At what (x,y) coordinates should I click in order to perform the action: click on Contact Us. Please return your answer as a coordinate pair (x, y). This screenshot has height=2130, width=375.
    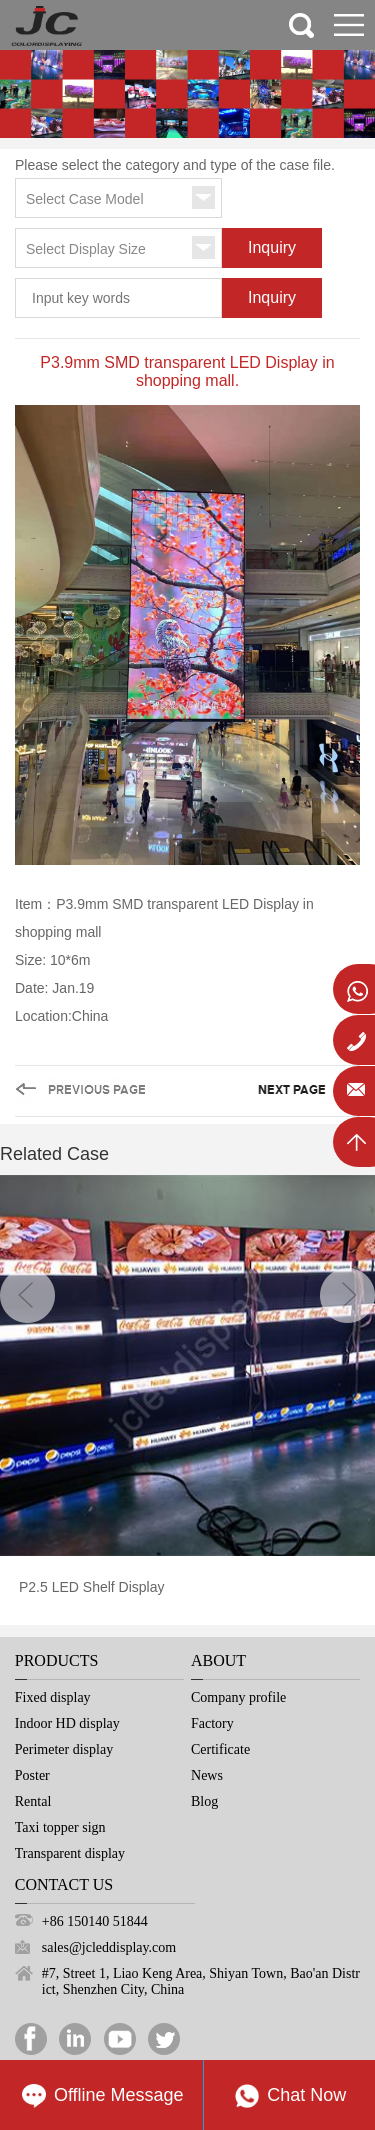
    Looking at the image, I should click on (64, 1884).